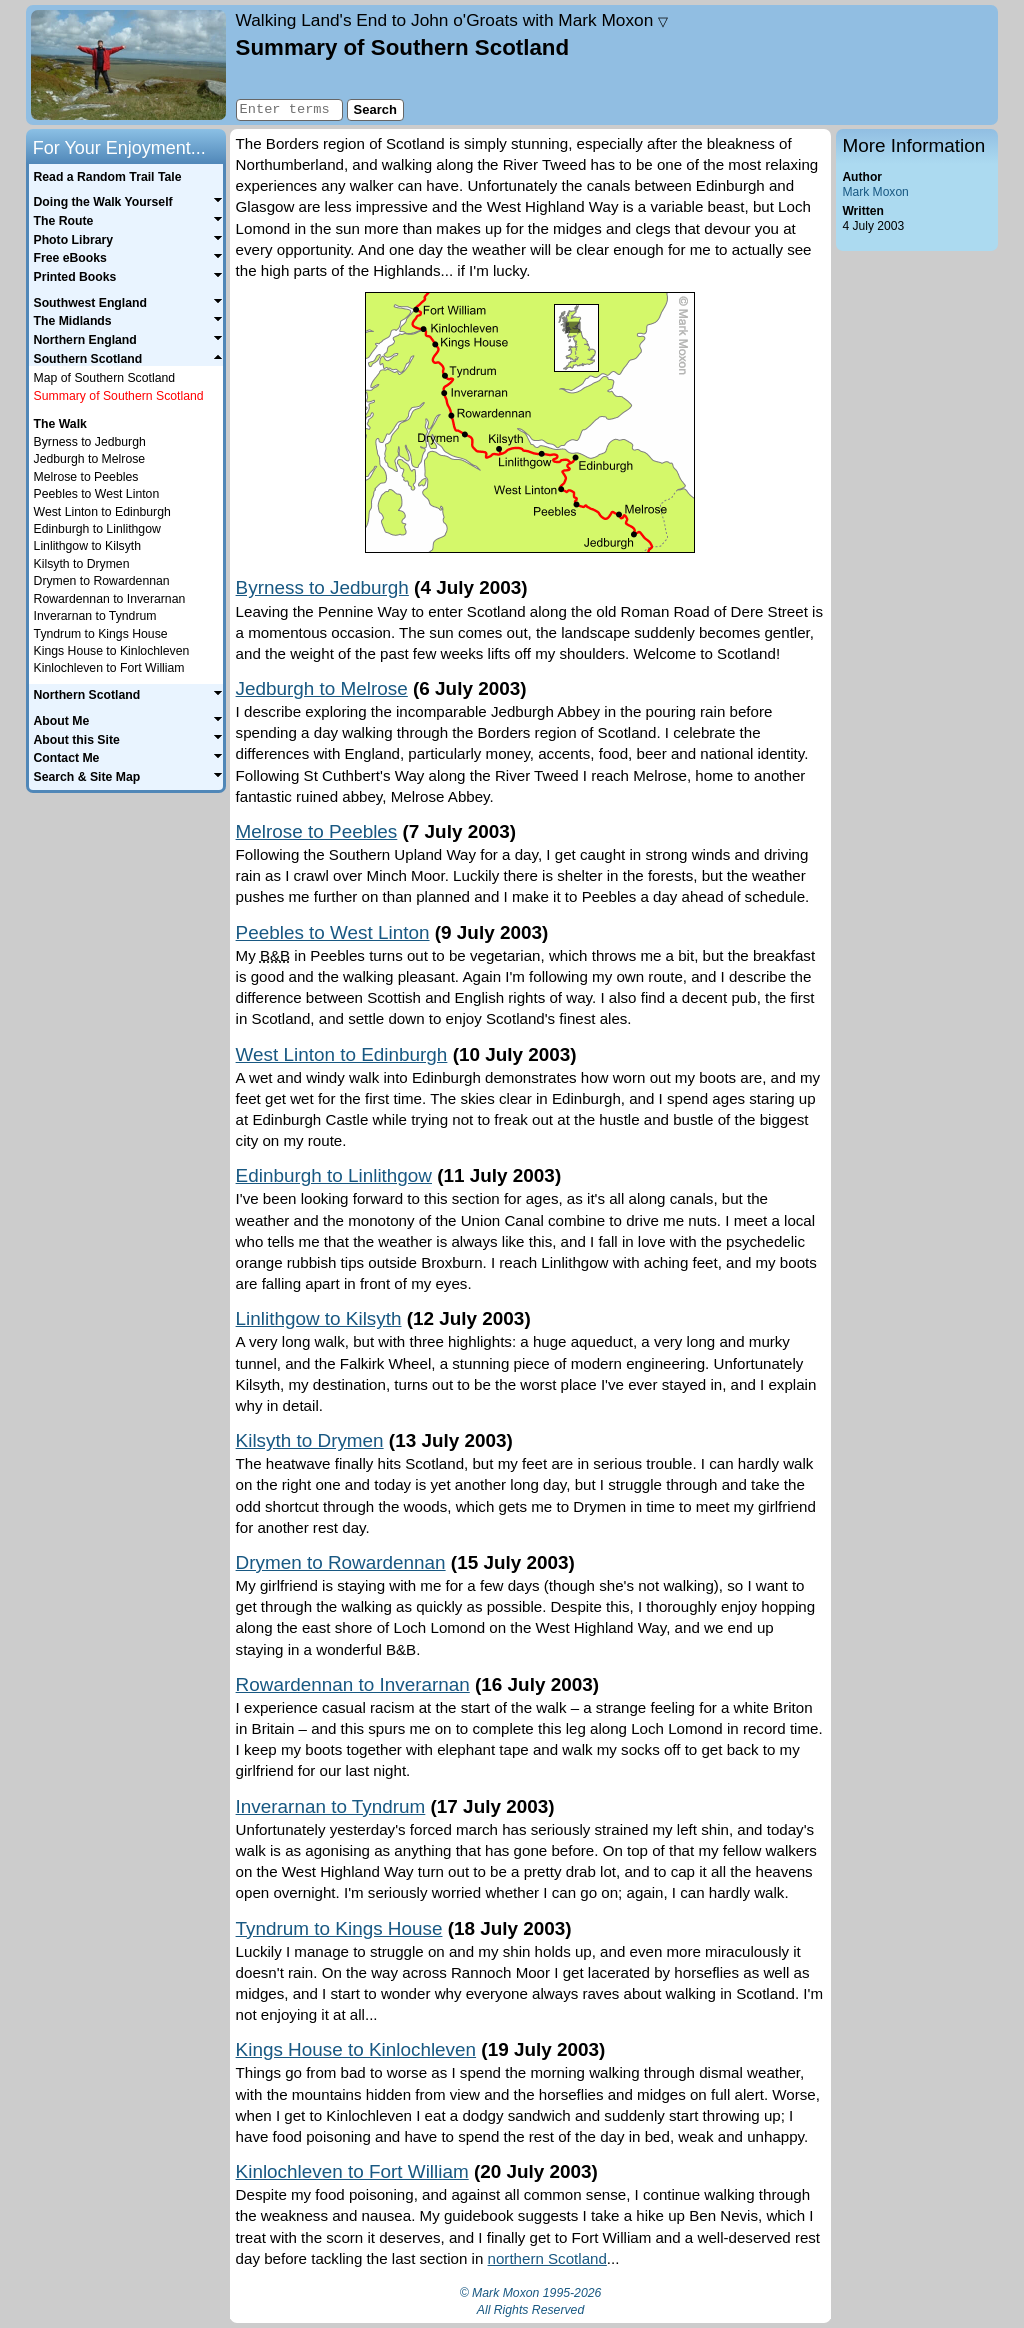  Describe the element at coordinates (356, 2049) in the screenshot. I see `Kings House to Kinlochleven` at that location.